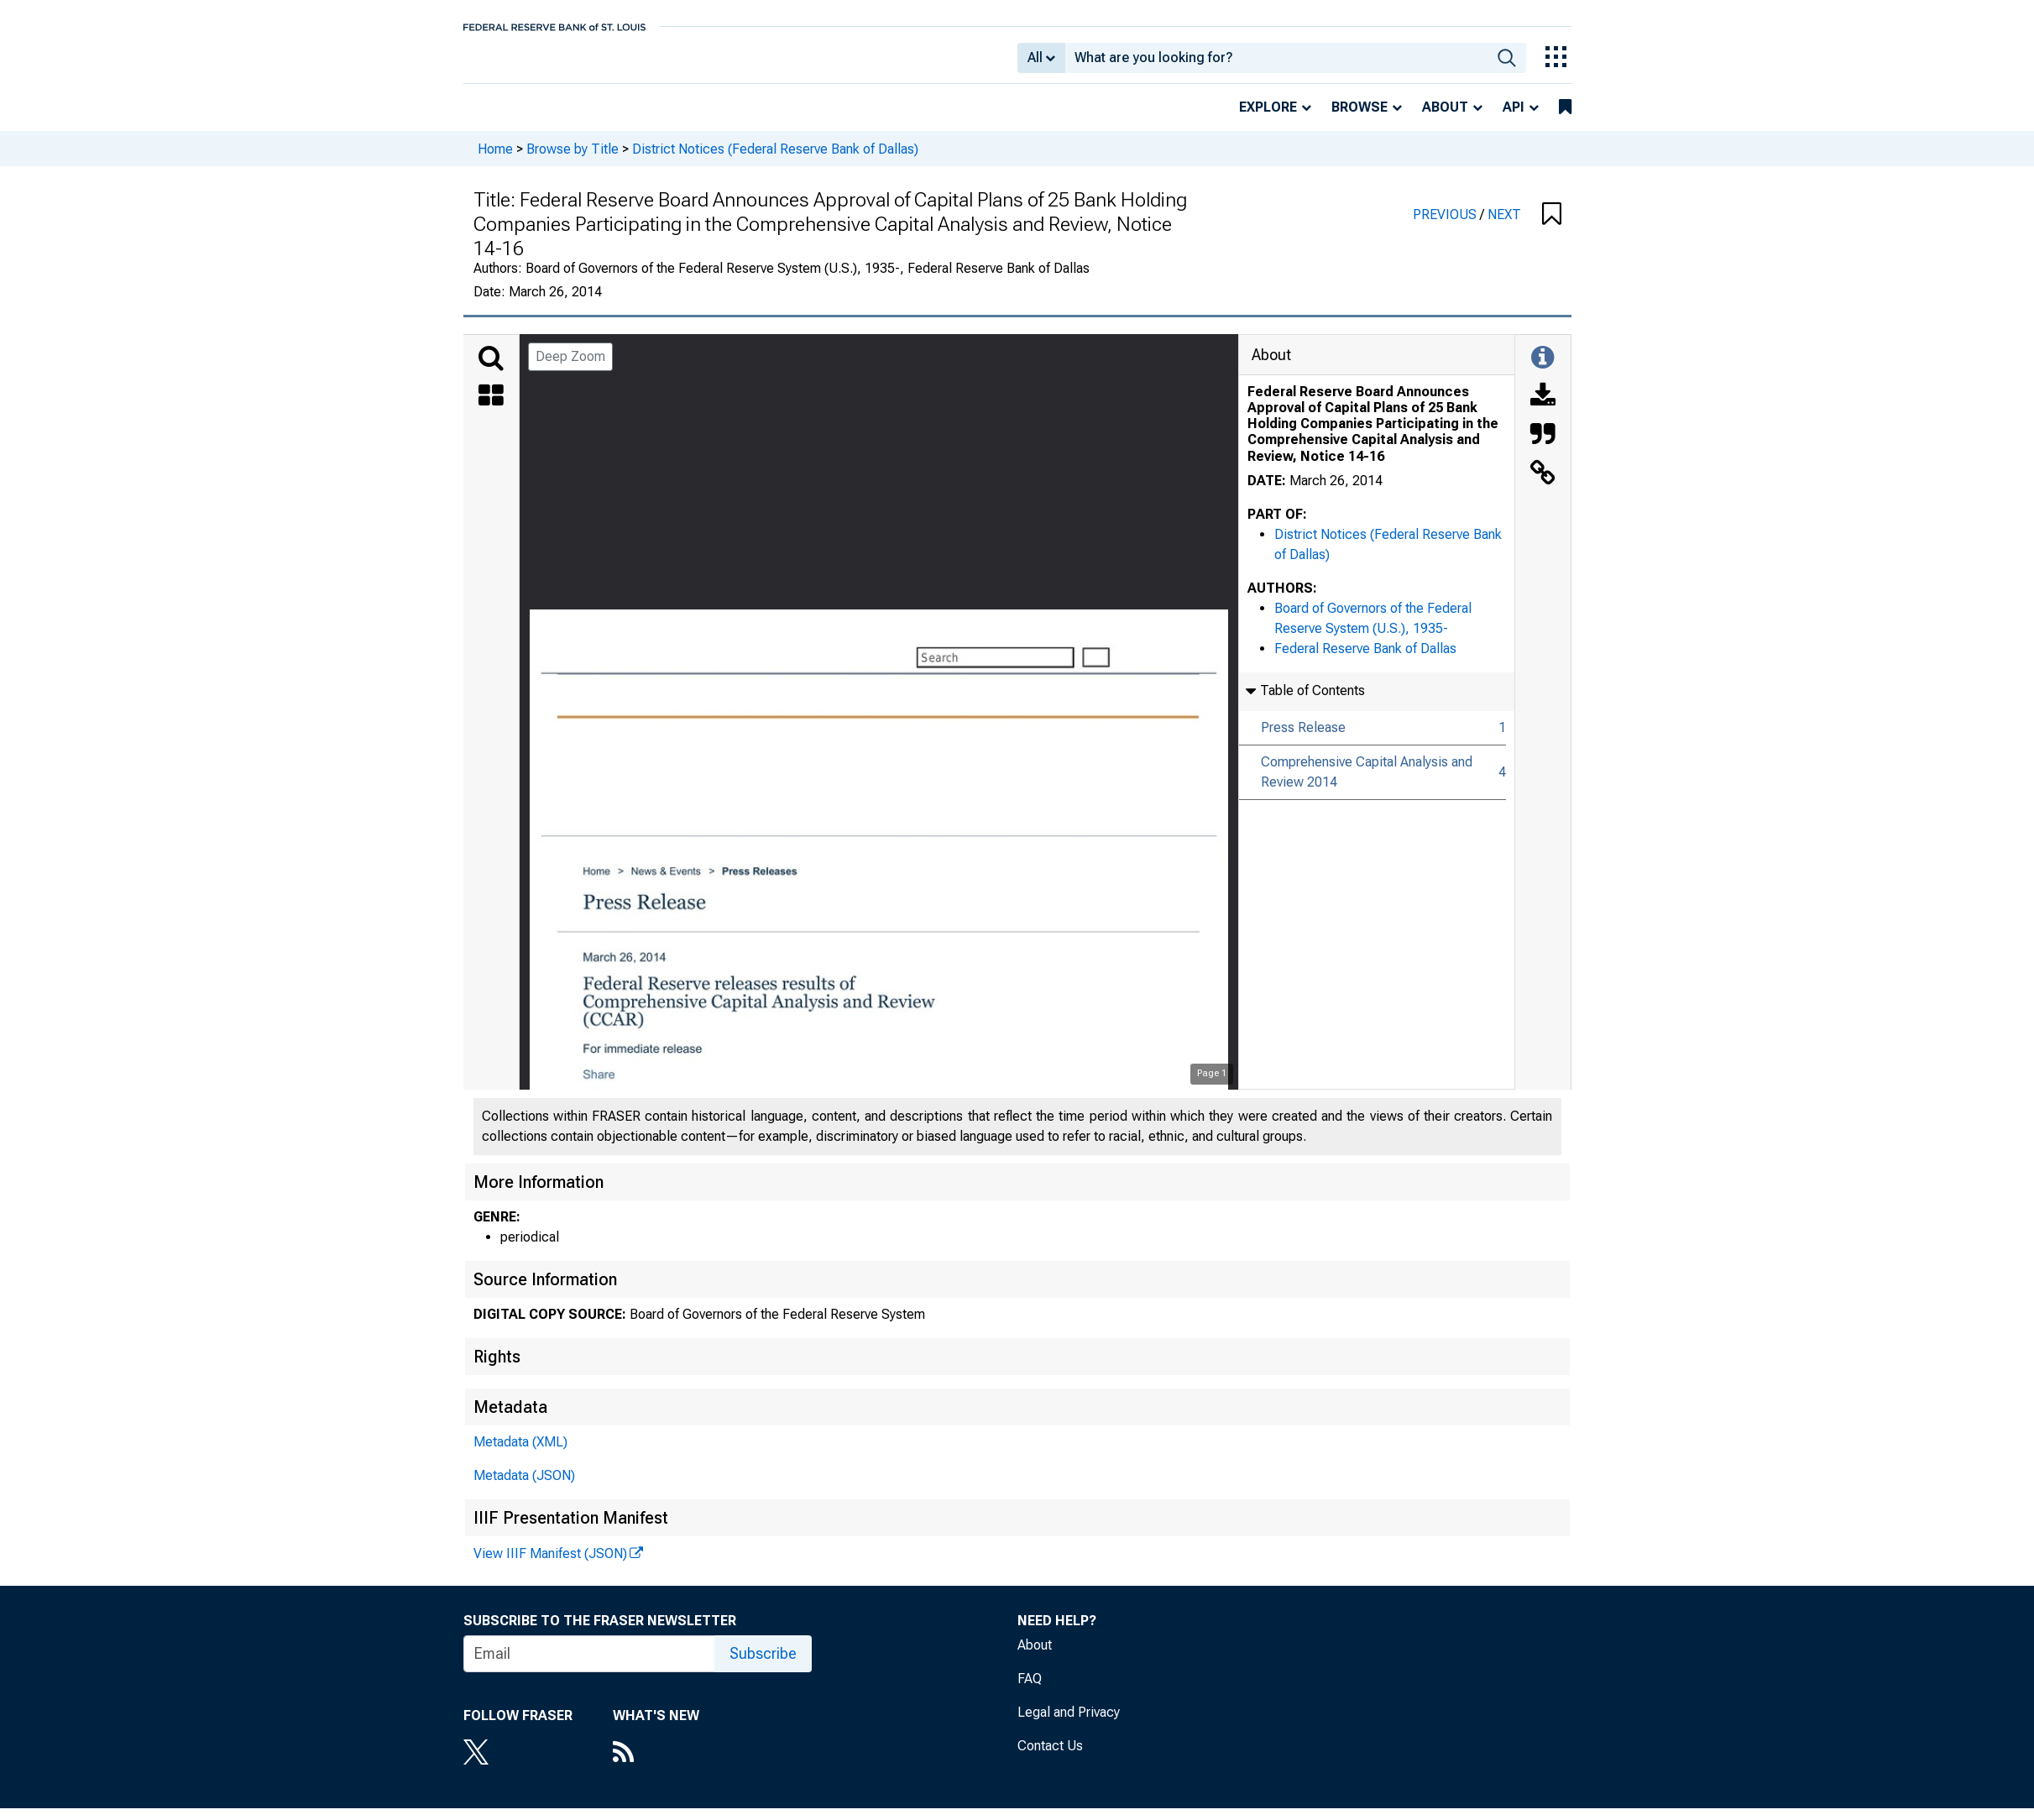 Image resolution: width=2034 pixels, height=1820 pixels. What do you see at coordinates (1366, 784) in the screenshot?
I see `Comprehensive Capital Analysis and Review 2014` at bounding box center [1366, 784].